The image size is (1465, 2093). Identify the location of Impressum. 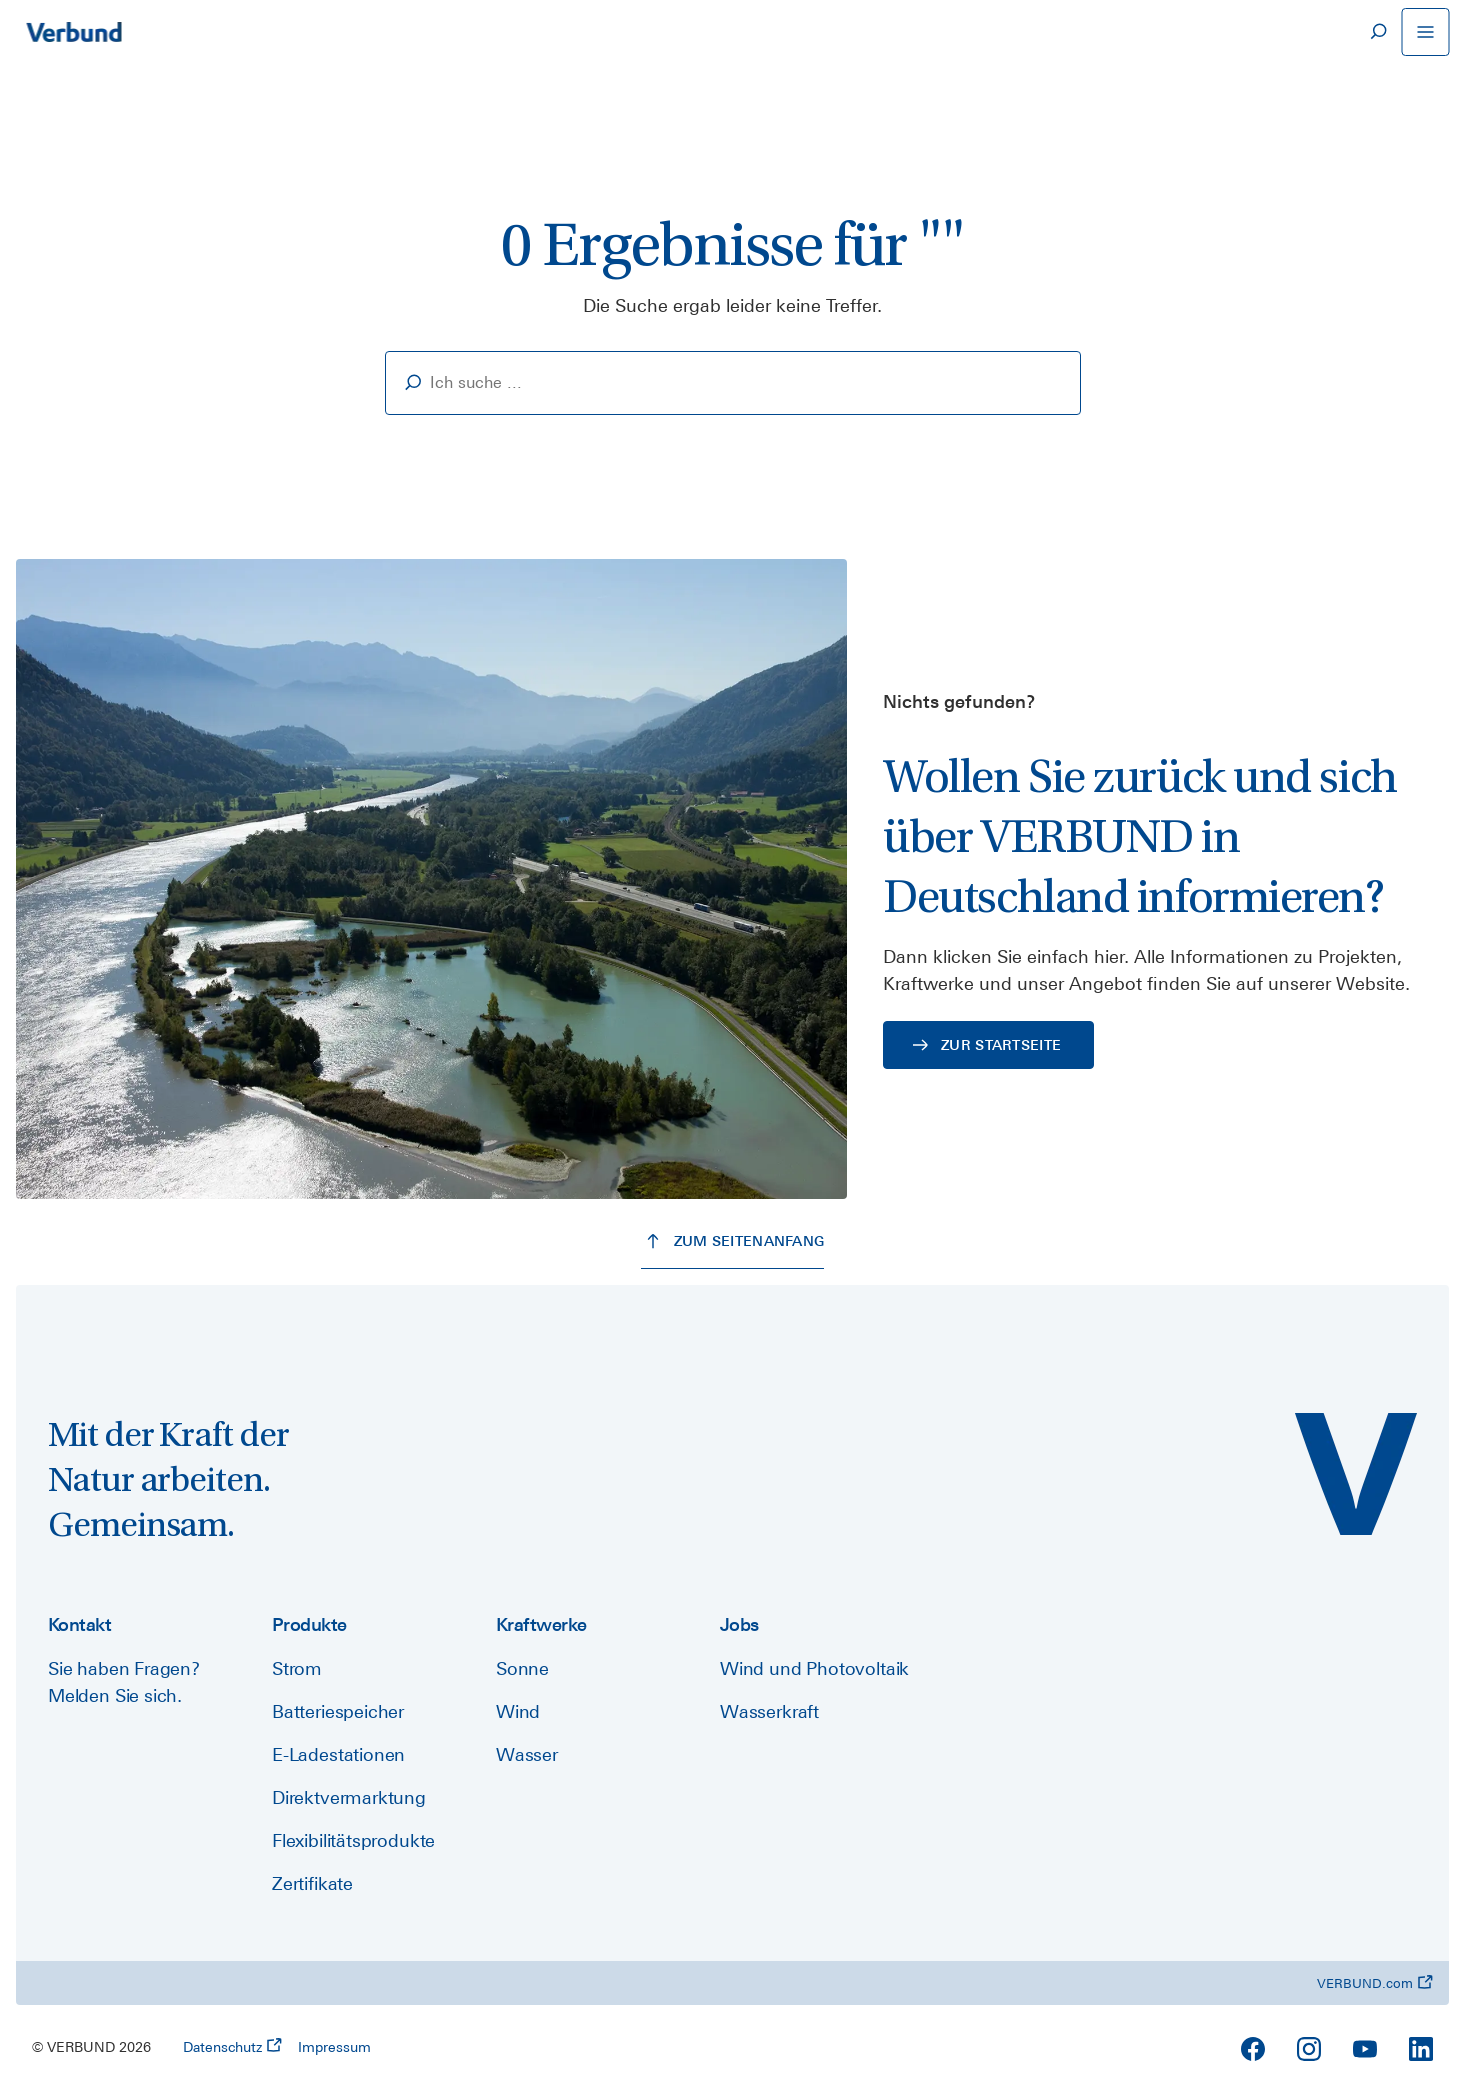
(334, 2047).